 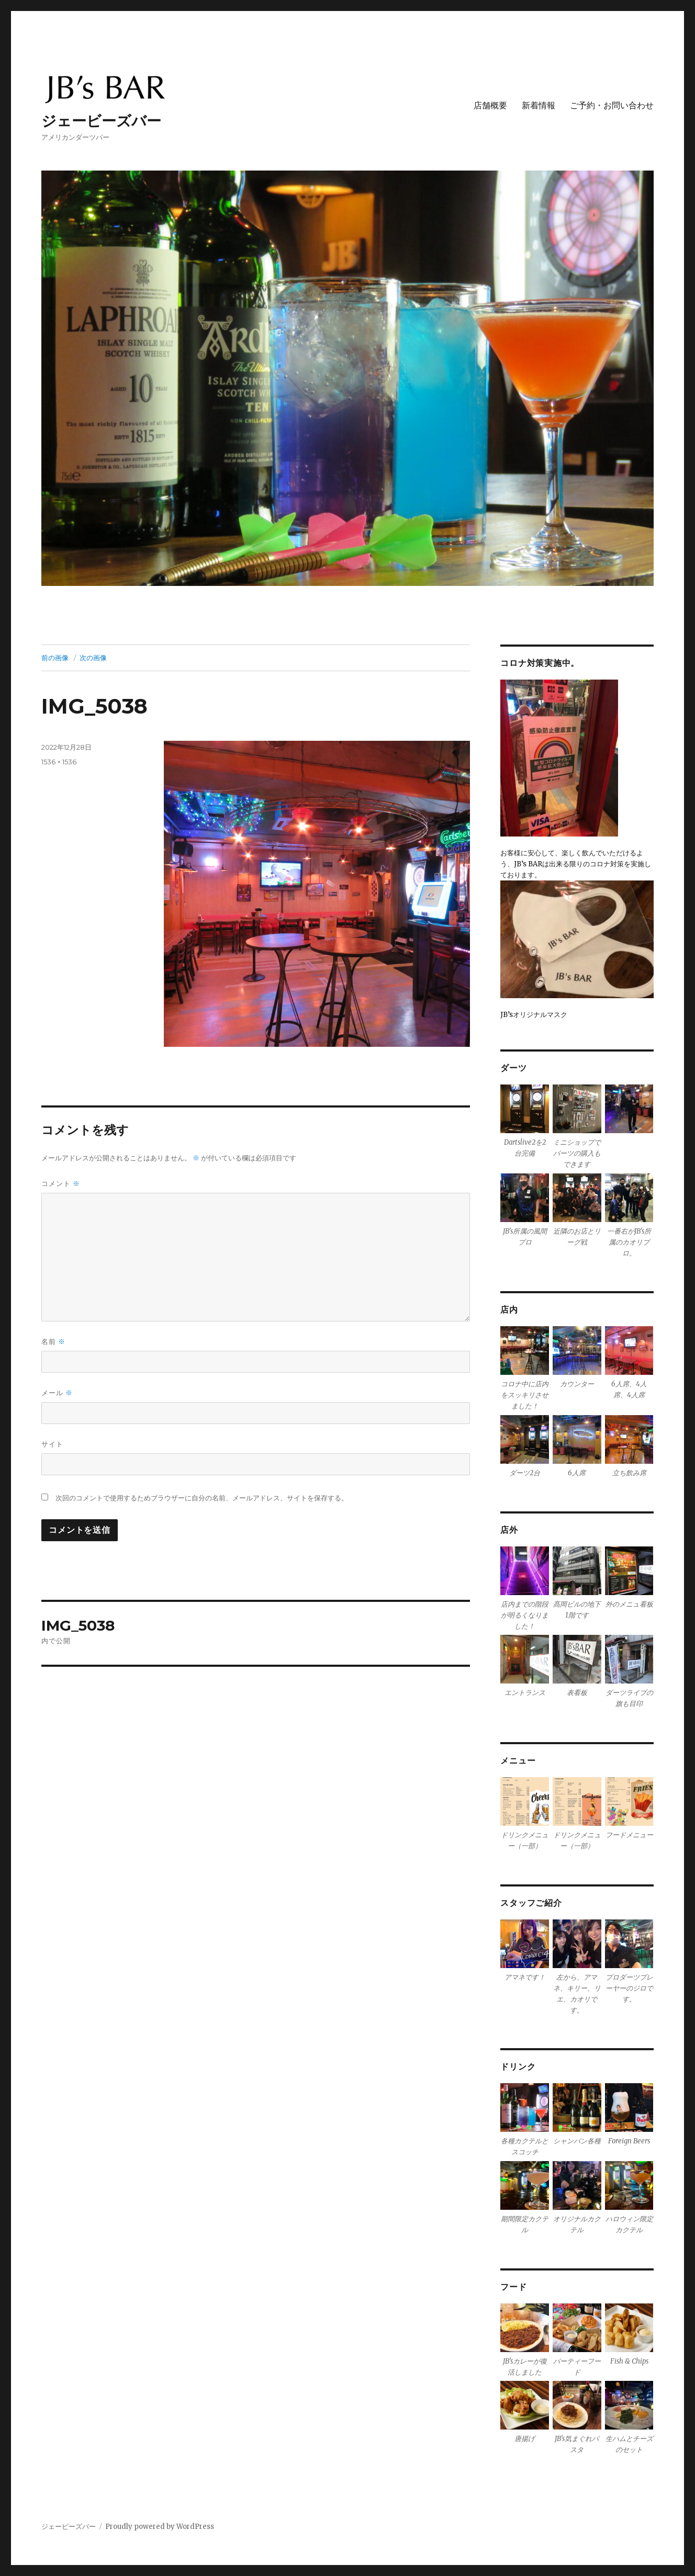 What do you see at coordinates (58, 762) in the screenshot?
I see `1536 × 1536` at bounding box center [58, 762].